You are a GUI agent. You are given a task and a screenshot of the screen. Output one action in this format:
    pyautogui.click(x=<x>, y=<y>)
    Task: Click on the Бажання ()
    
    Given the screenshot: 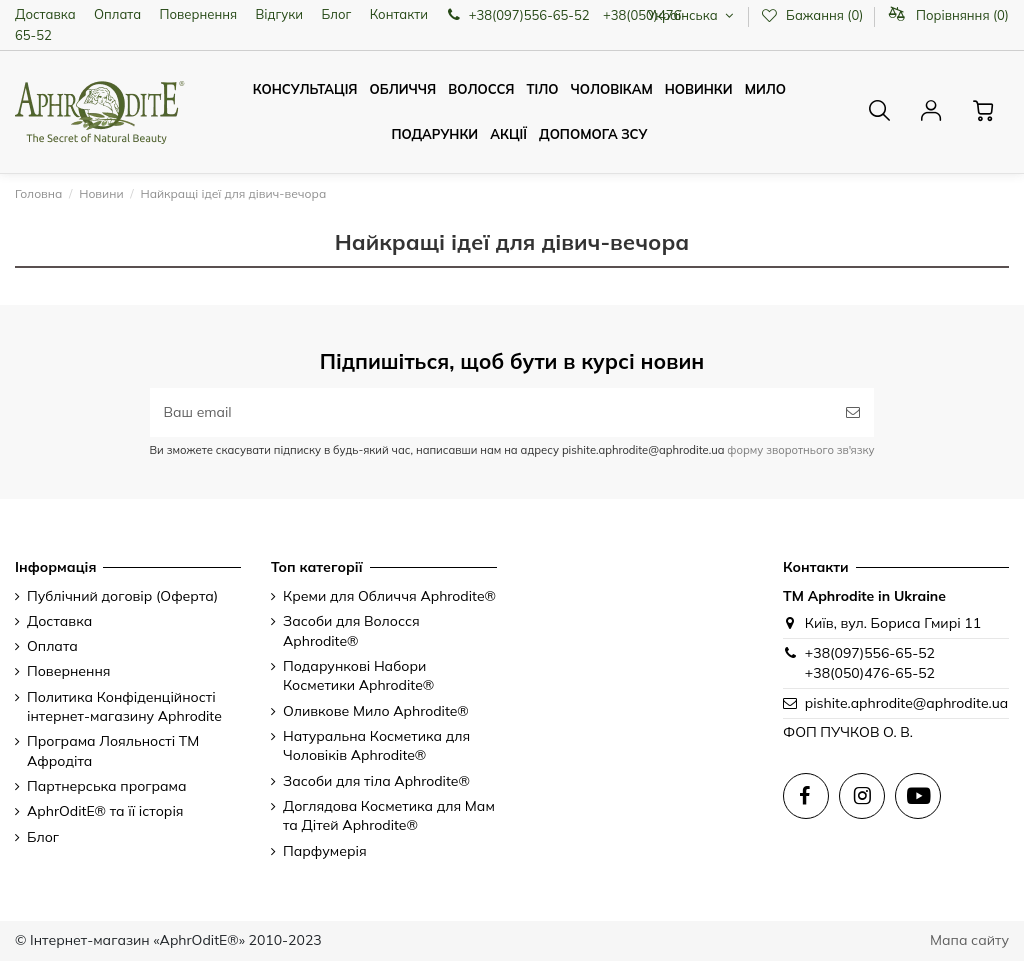 What is the action you would take?
    pyautogui.click(x=813, y=15)
    